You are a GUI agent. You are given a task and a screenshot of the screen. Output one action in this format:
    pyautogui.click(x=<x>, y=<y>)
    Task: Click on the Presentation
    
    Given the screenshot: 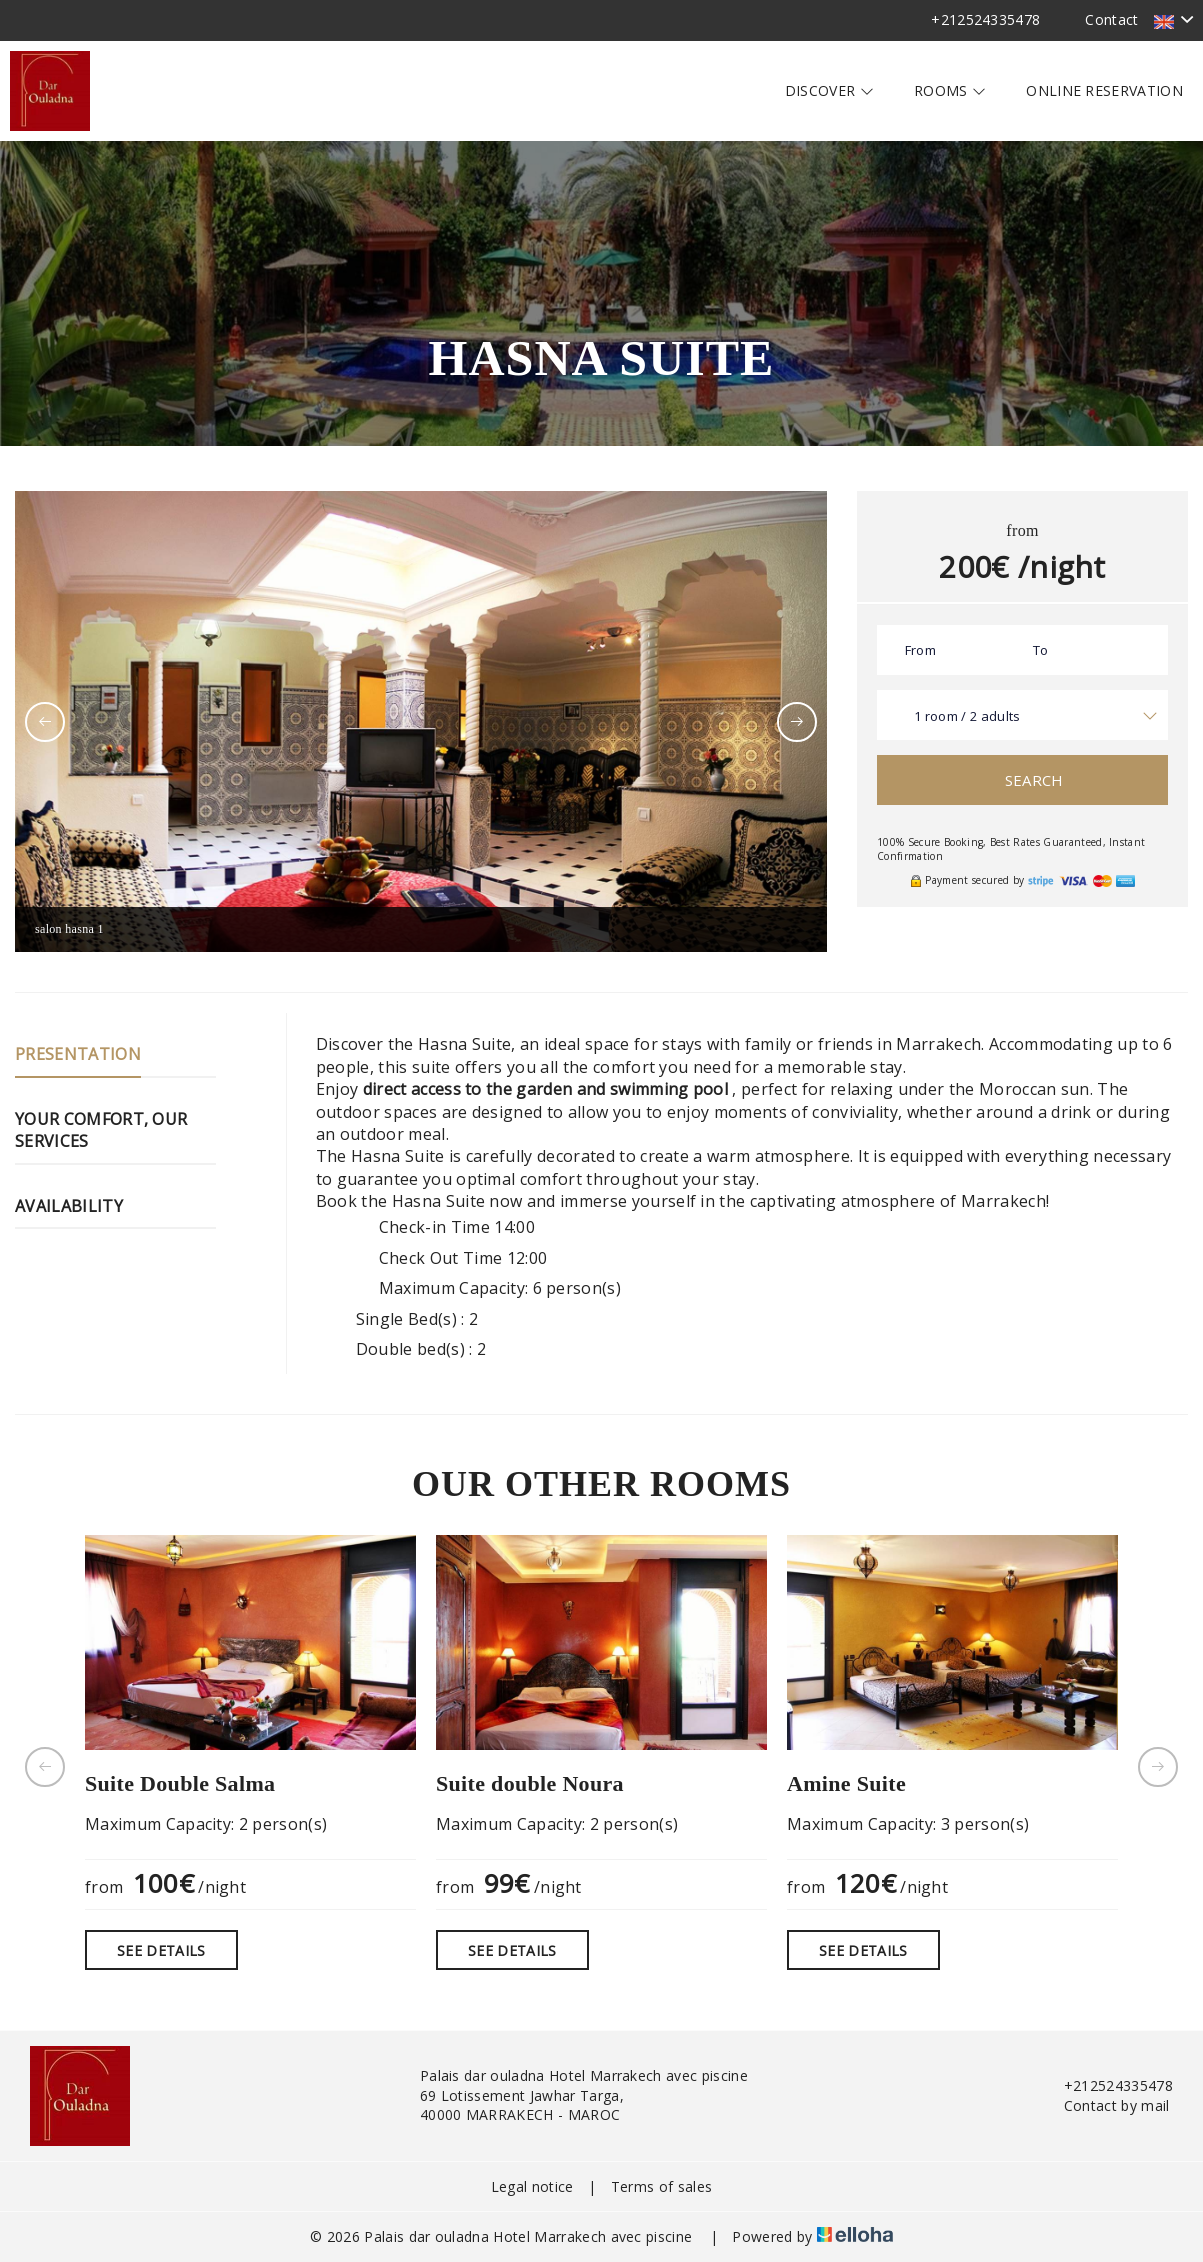 What is the action you would take?
    pyautogui.click(x=78, y=1054)
    